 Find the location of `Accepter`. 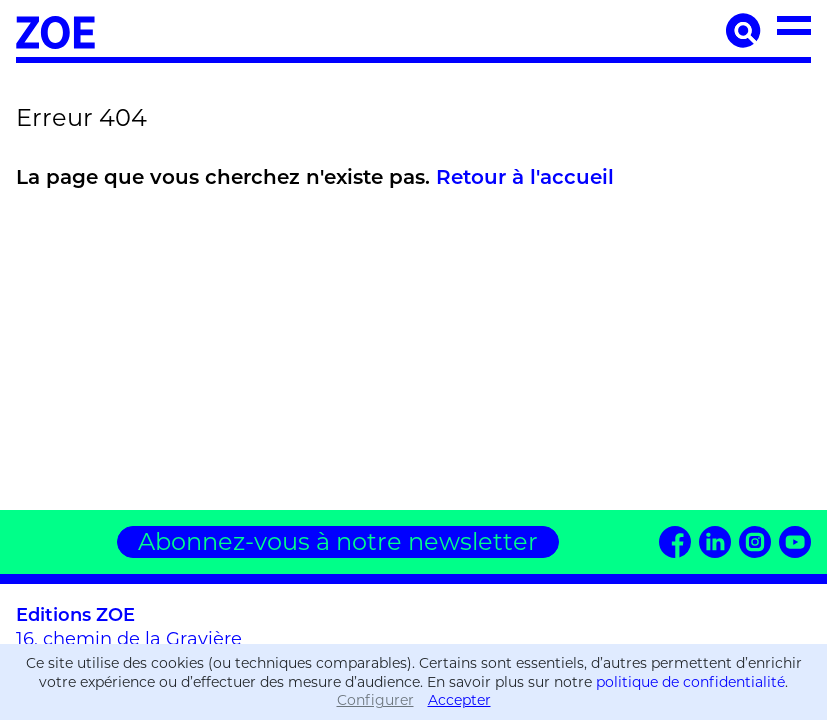

Accepter is located at coordinates (459, 700).